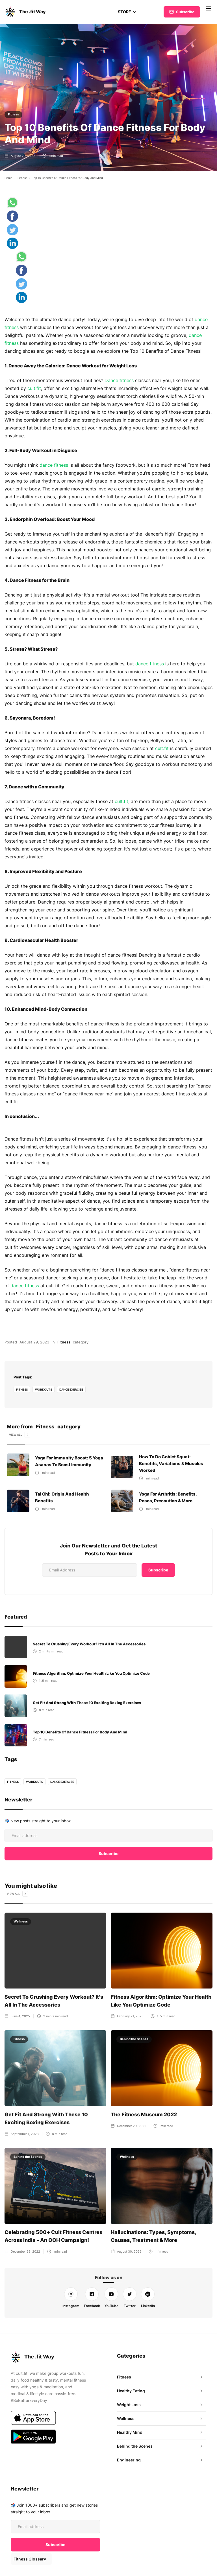 This screenshot has height=2576, width=217. Describe the element at coordinates (43, 1389) in the screenshot. I see `Workouts` at that location.